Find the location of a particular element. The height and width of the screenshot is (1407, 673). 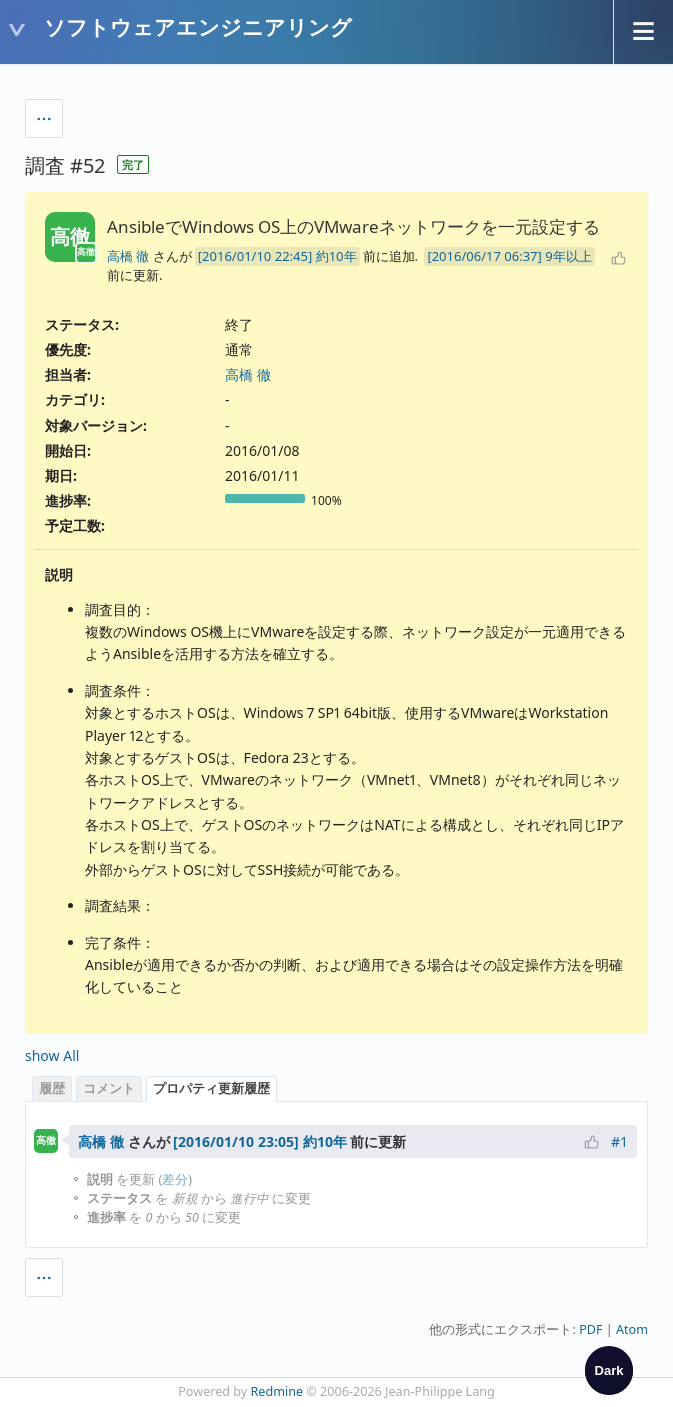

コメント is located at coordinates (109, 1088).